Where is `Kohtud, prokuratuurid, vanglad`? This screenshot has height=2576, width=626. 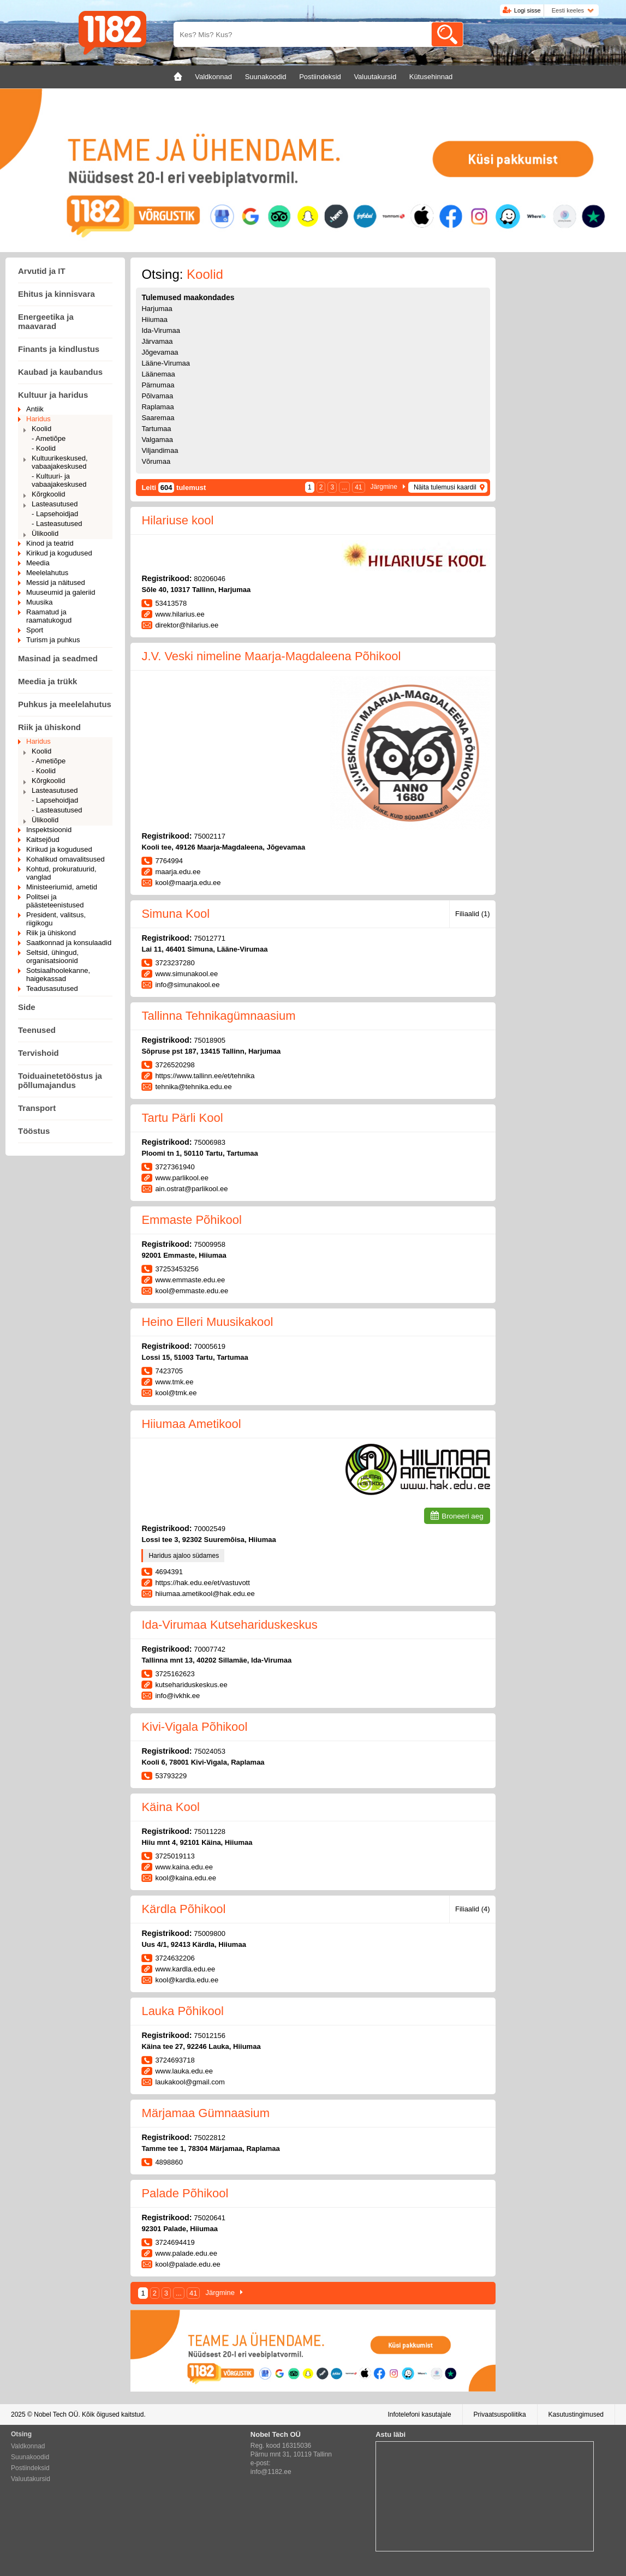 Kohtud, prokuratuurid, vanglad is located at coordinates (61, 873).